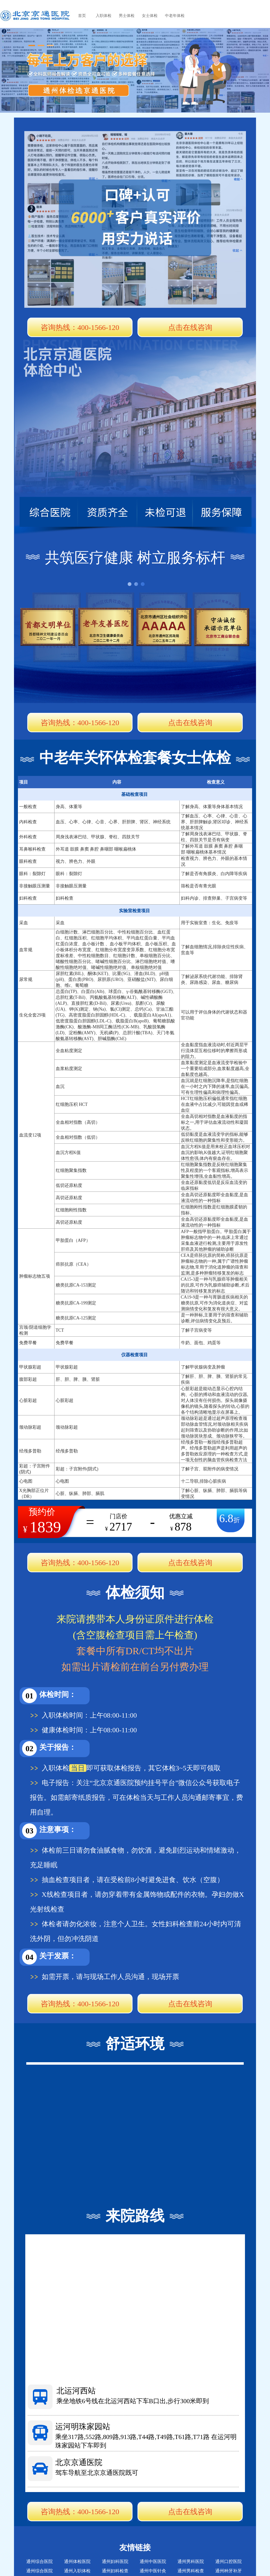 This screenshot has width=270, height=2576. Describe the element at coordinates (77, 2570) in the screenshot. I see `通州入职体检` at that location.